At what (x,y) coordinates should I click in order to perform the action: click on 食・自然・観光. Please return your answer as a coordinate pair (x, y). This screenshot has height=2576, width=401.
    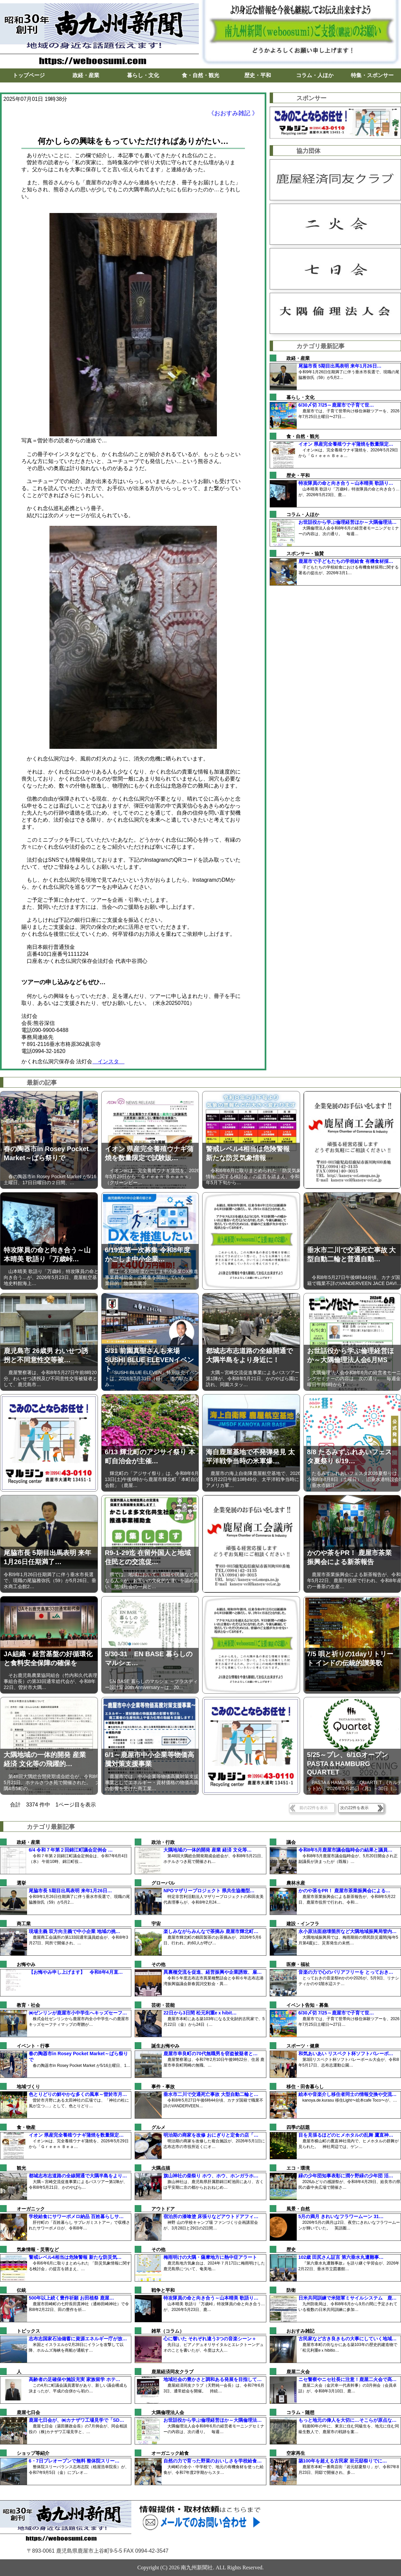
    Looking at the image, I should click on (200, 75).